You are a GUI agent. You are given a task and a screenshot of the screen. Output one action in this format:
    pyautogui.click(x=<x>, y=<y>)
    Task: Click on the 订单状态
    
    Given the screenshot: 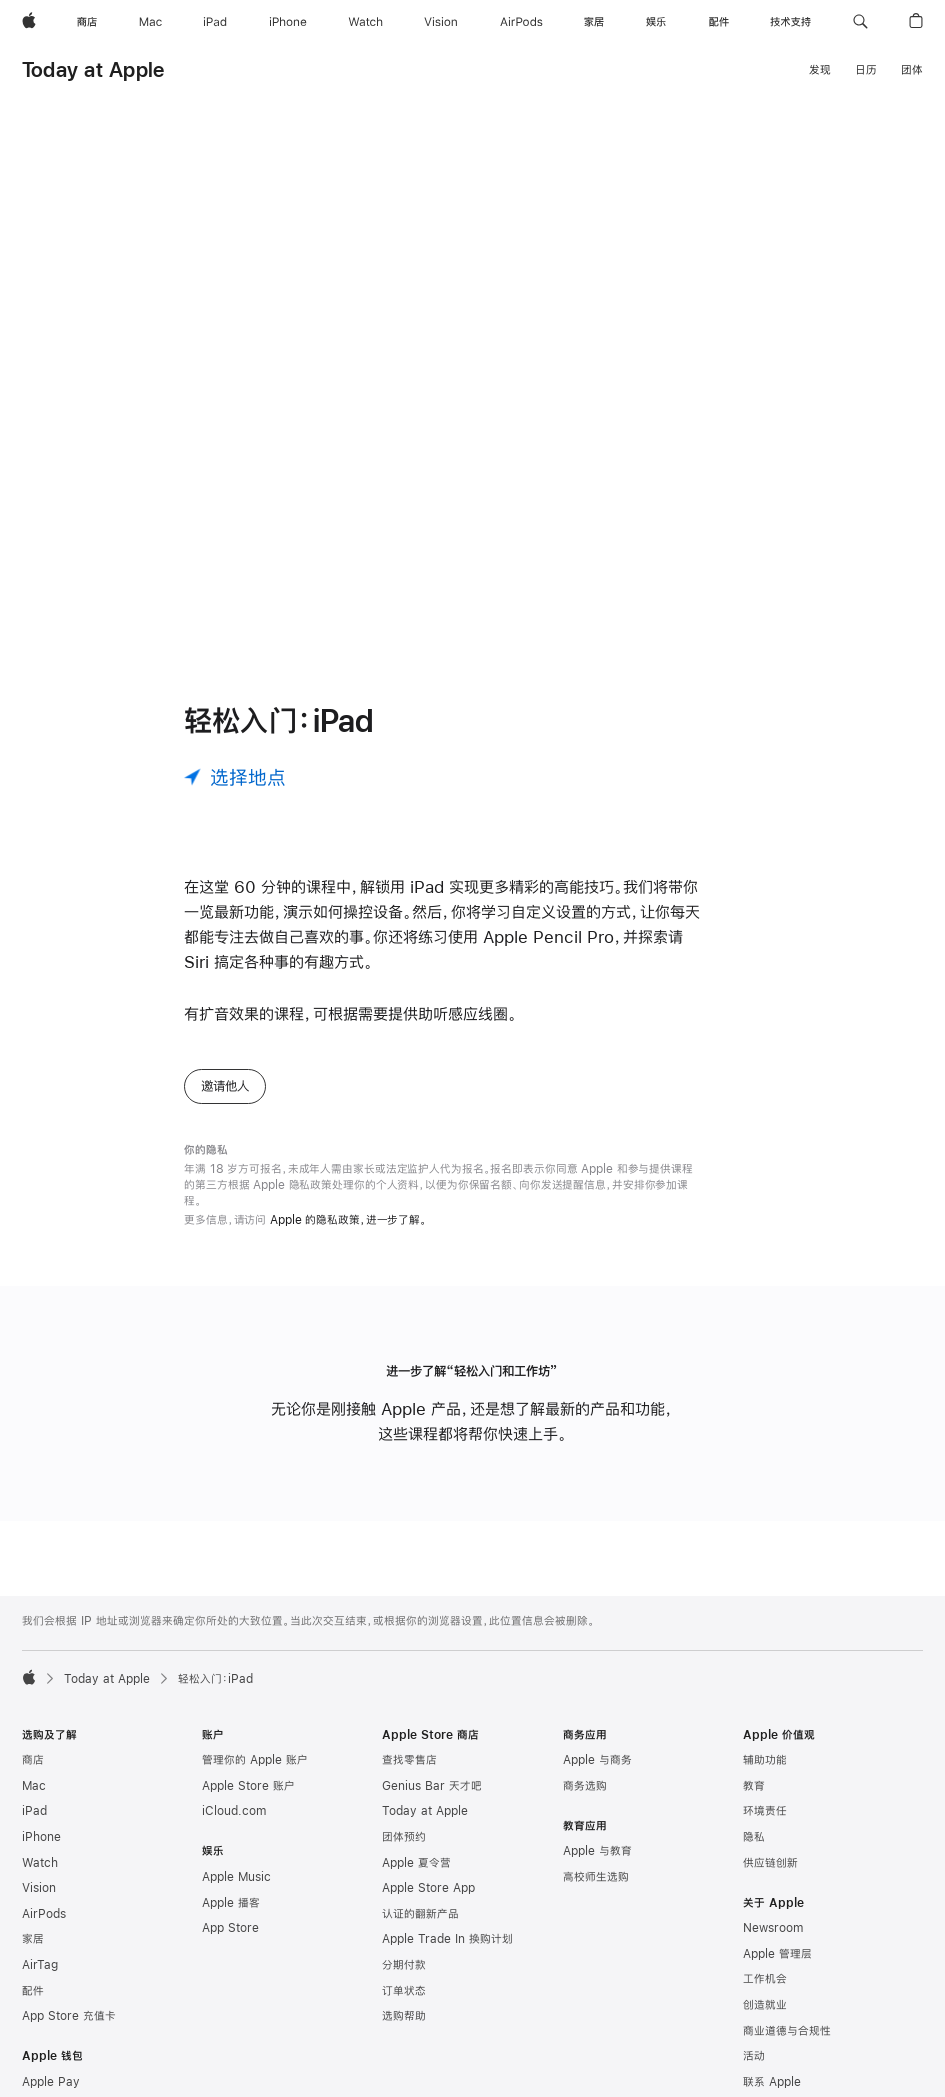 What is the action you would take?
    pyautogui.click(x=404, y=2007)
    